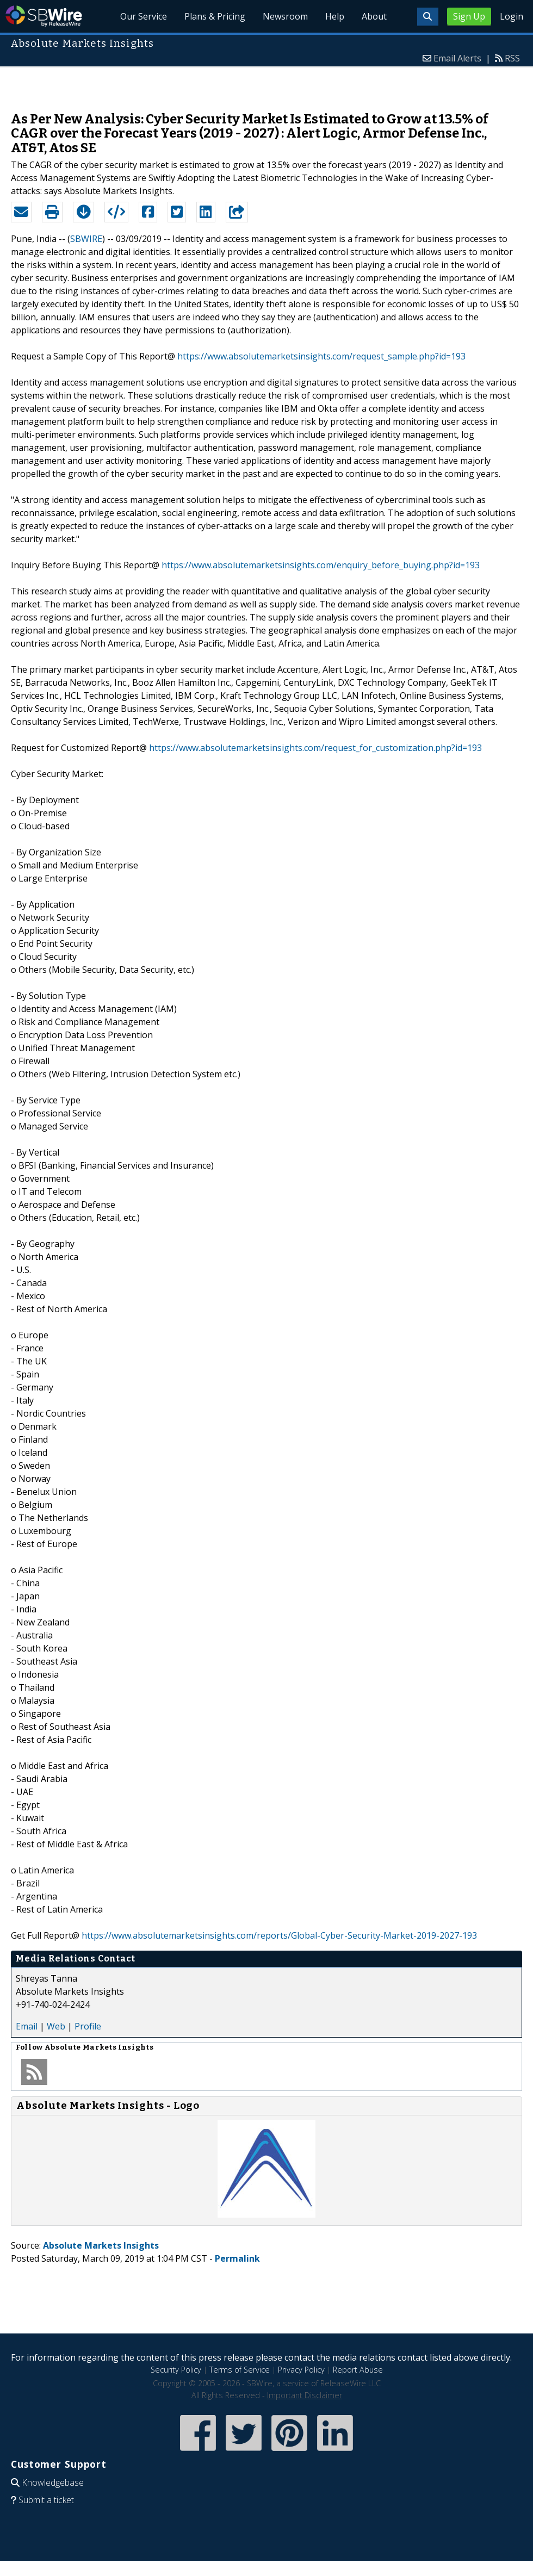  Describe the element at coordinates (334, 16) in the screenshot. I see `Help` at that location.